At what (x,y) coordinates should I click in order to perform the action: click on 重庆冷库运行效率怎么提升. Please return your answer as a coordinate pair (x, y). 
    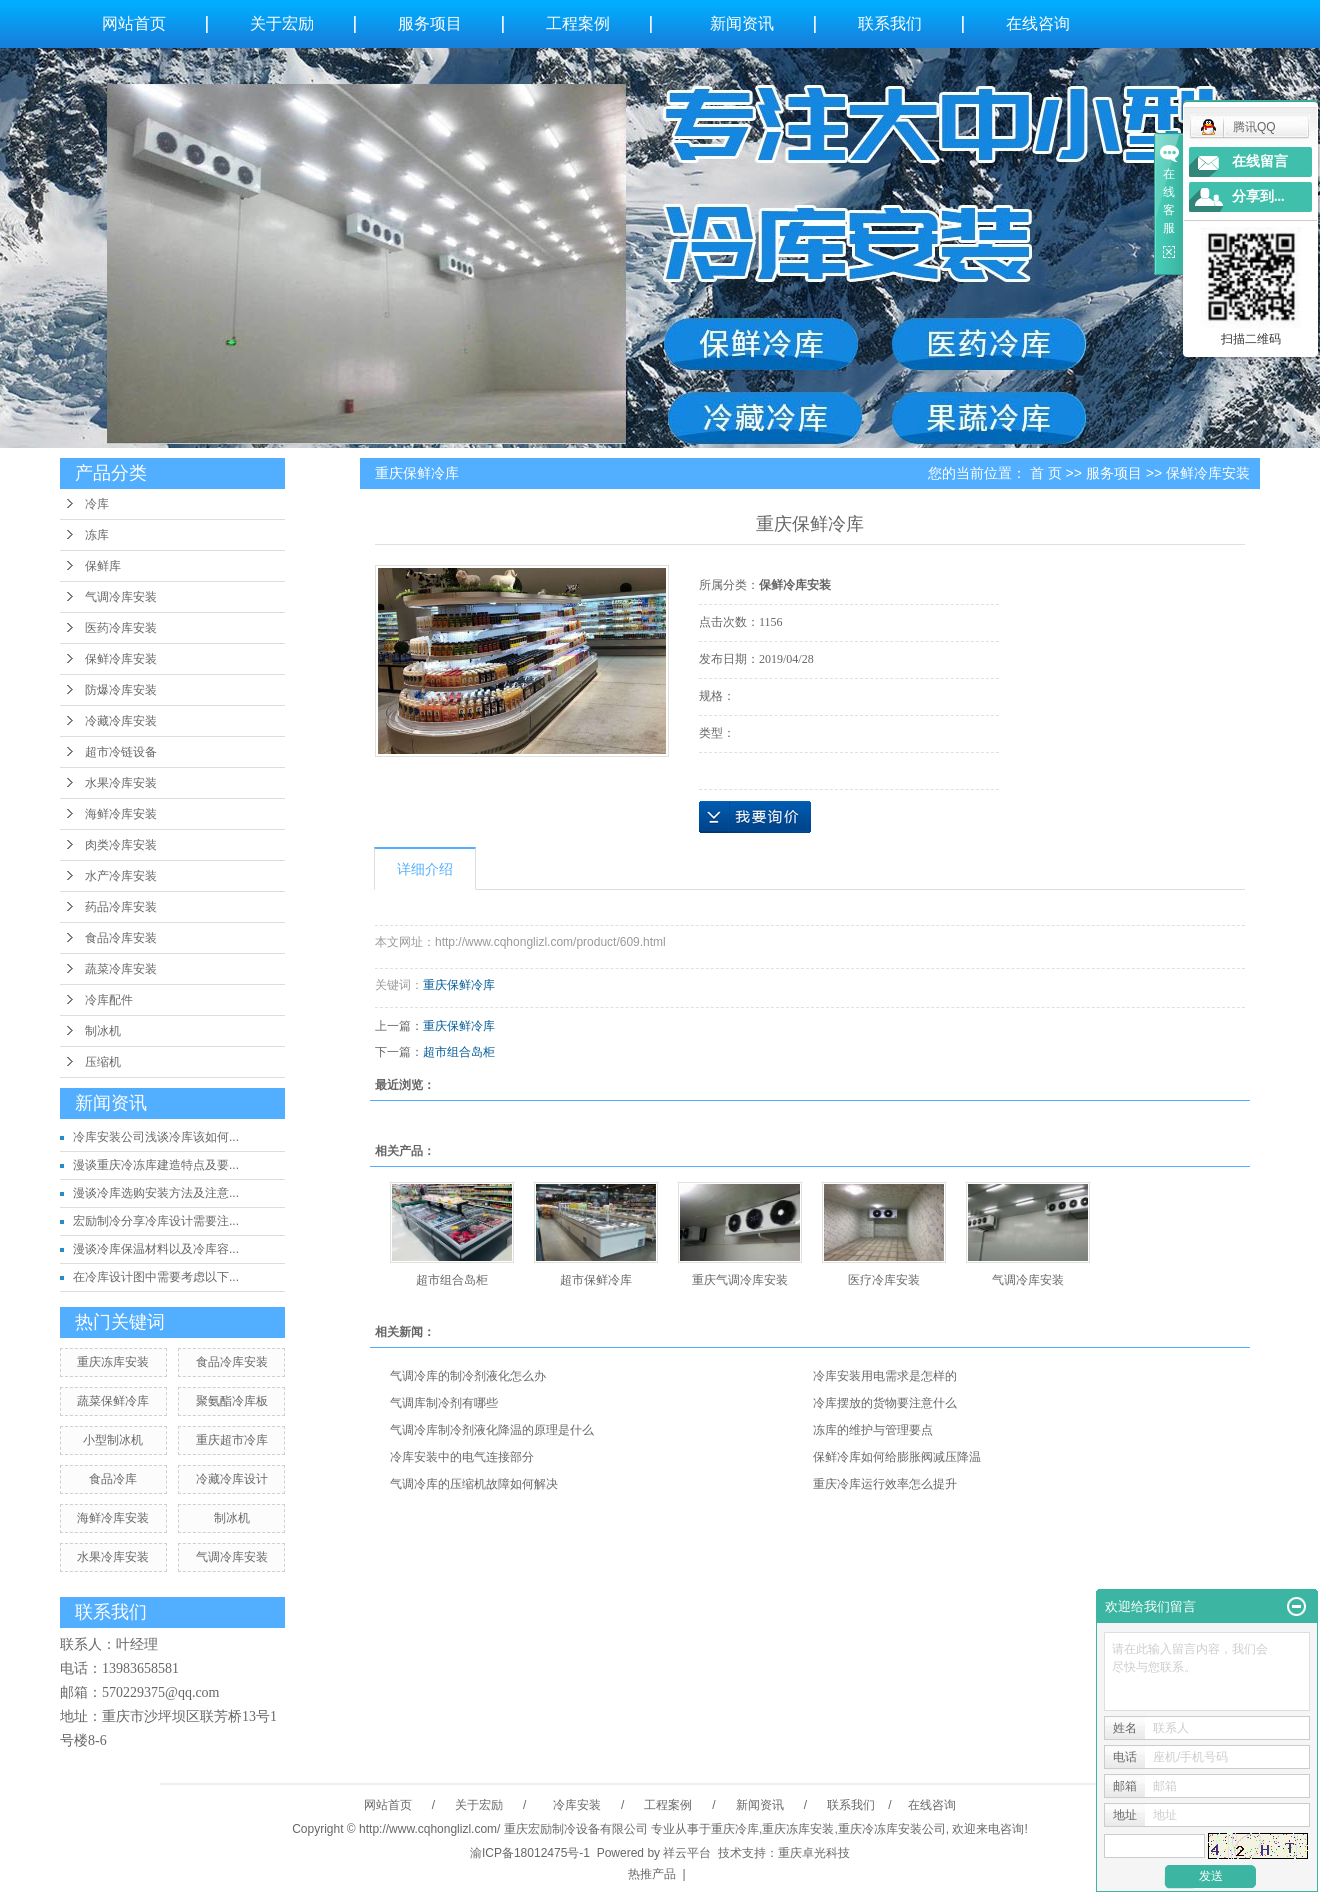
    Looking at the image, I should click on (885, 1484).